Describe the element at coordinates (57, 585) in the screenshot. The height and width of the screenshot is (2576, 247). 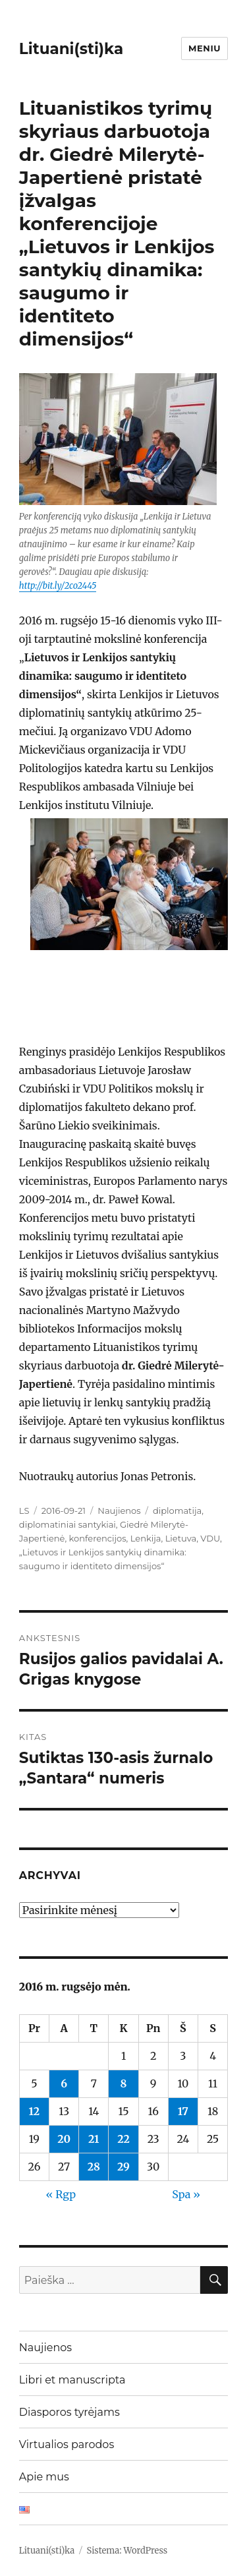
I see `http://bit.ly/2co2445` at that location.